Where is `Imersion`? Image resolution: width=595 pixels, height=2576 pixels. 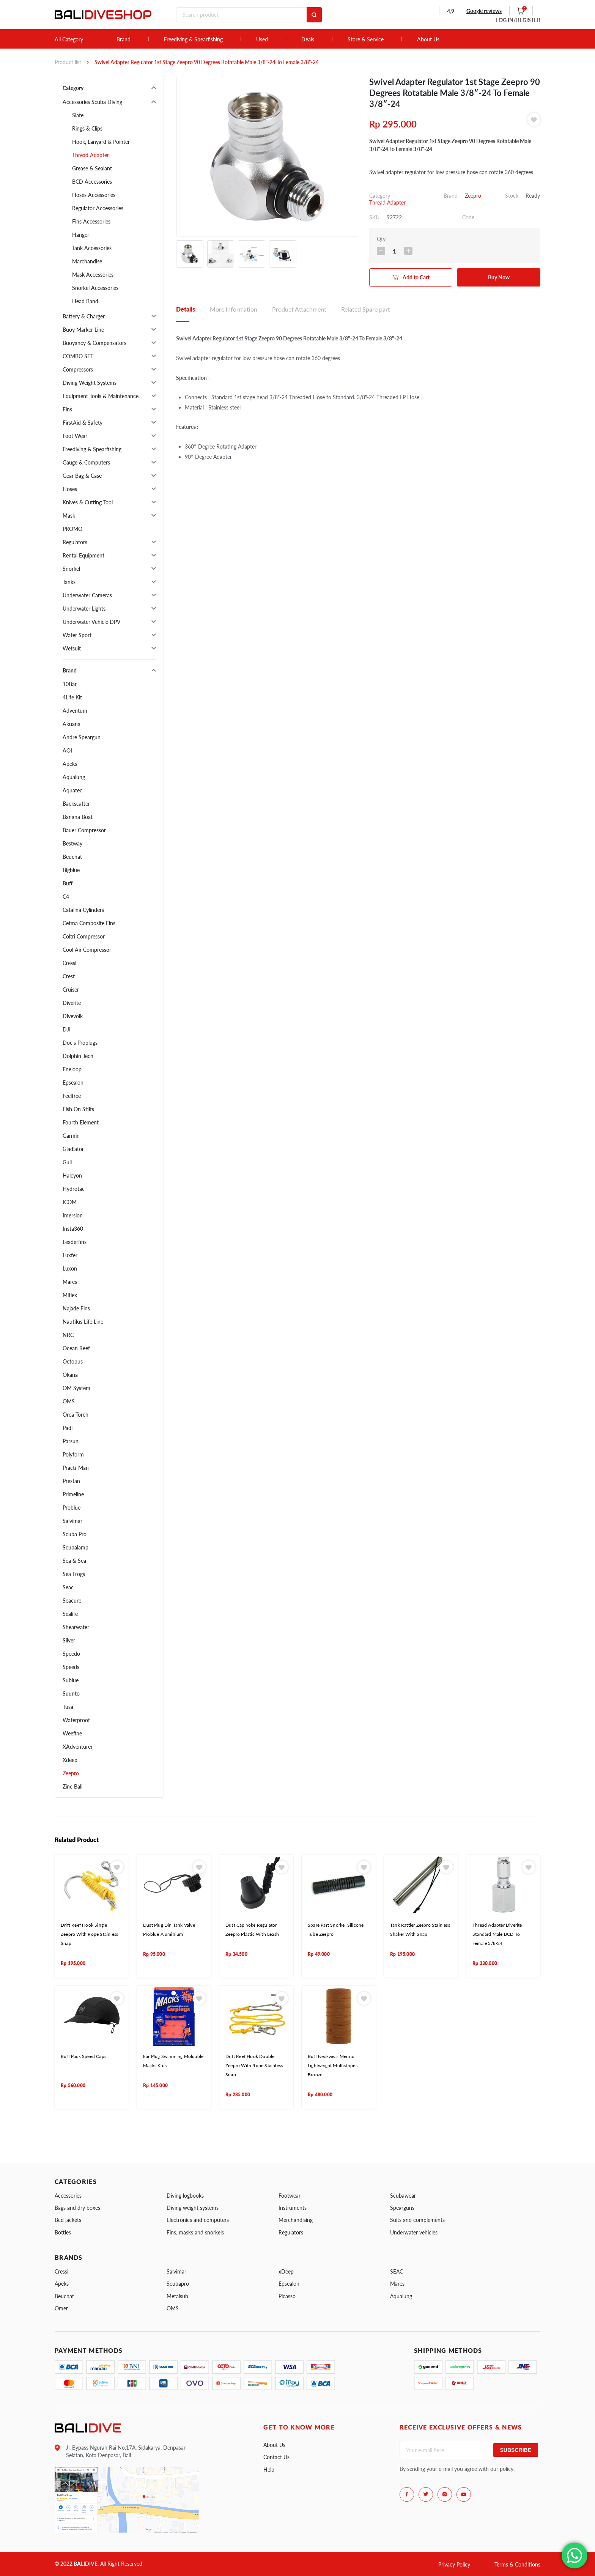 Imersion is located at coordinates (73, 1215).